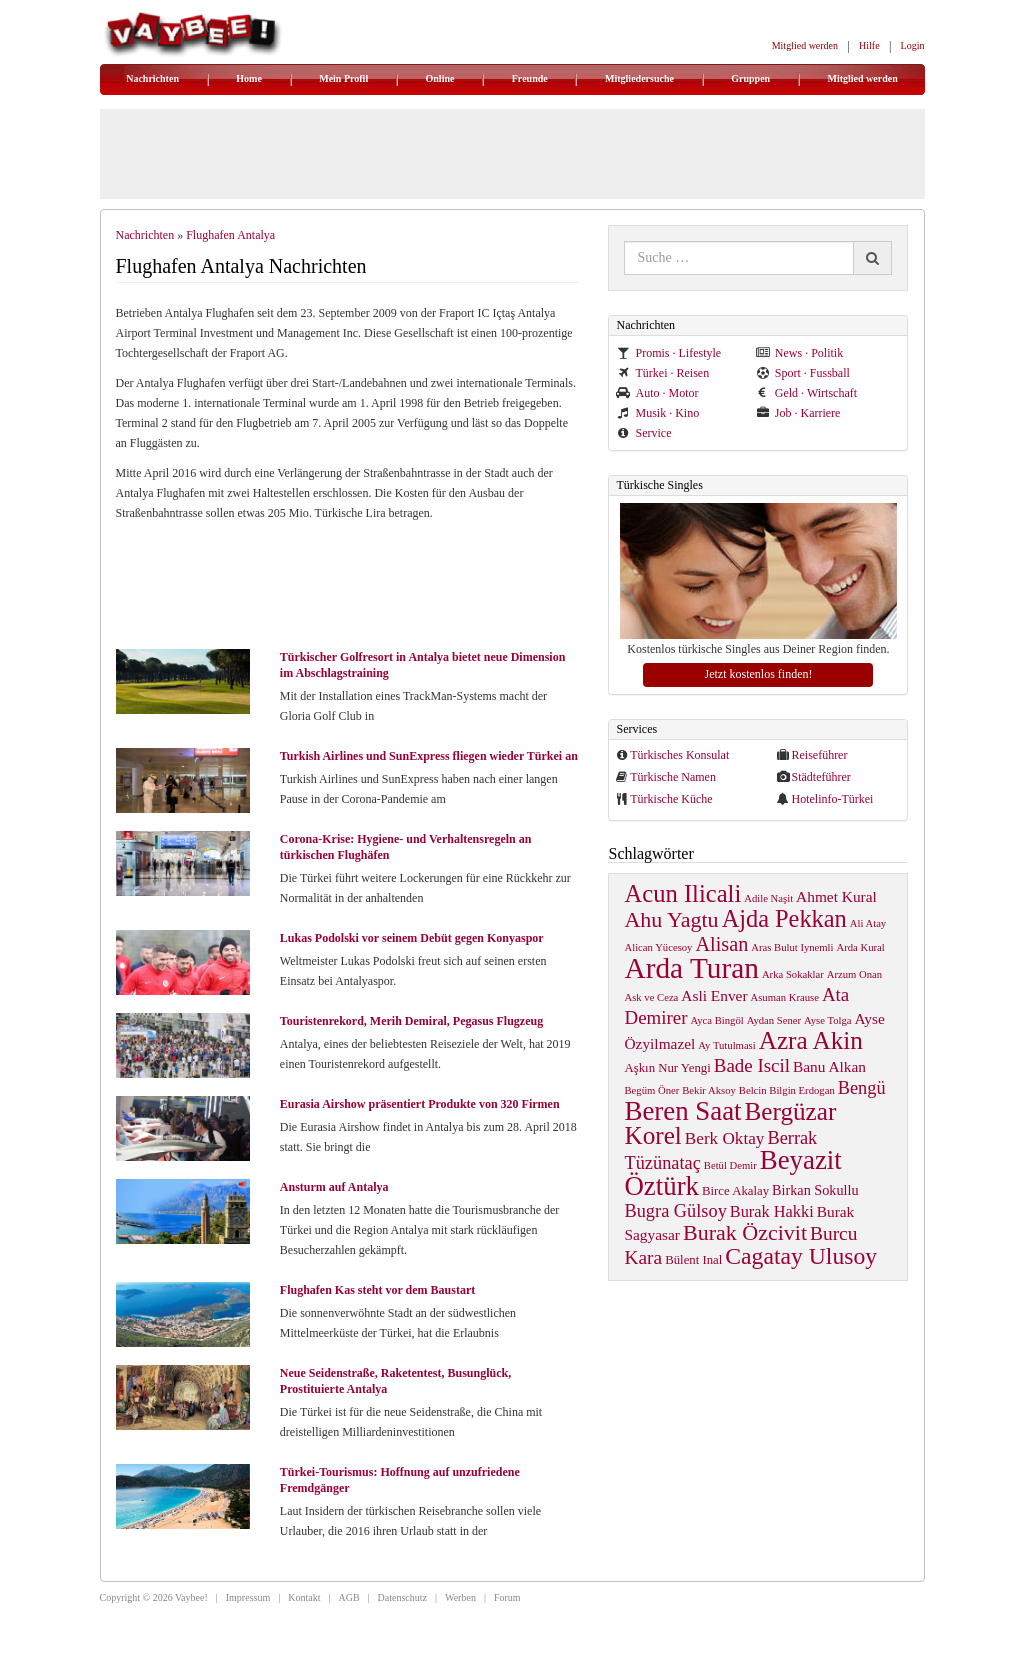 The width and height of the screenshot is (1024, 1657). I want to click on Freunde, so click(530, 78).